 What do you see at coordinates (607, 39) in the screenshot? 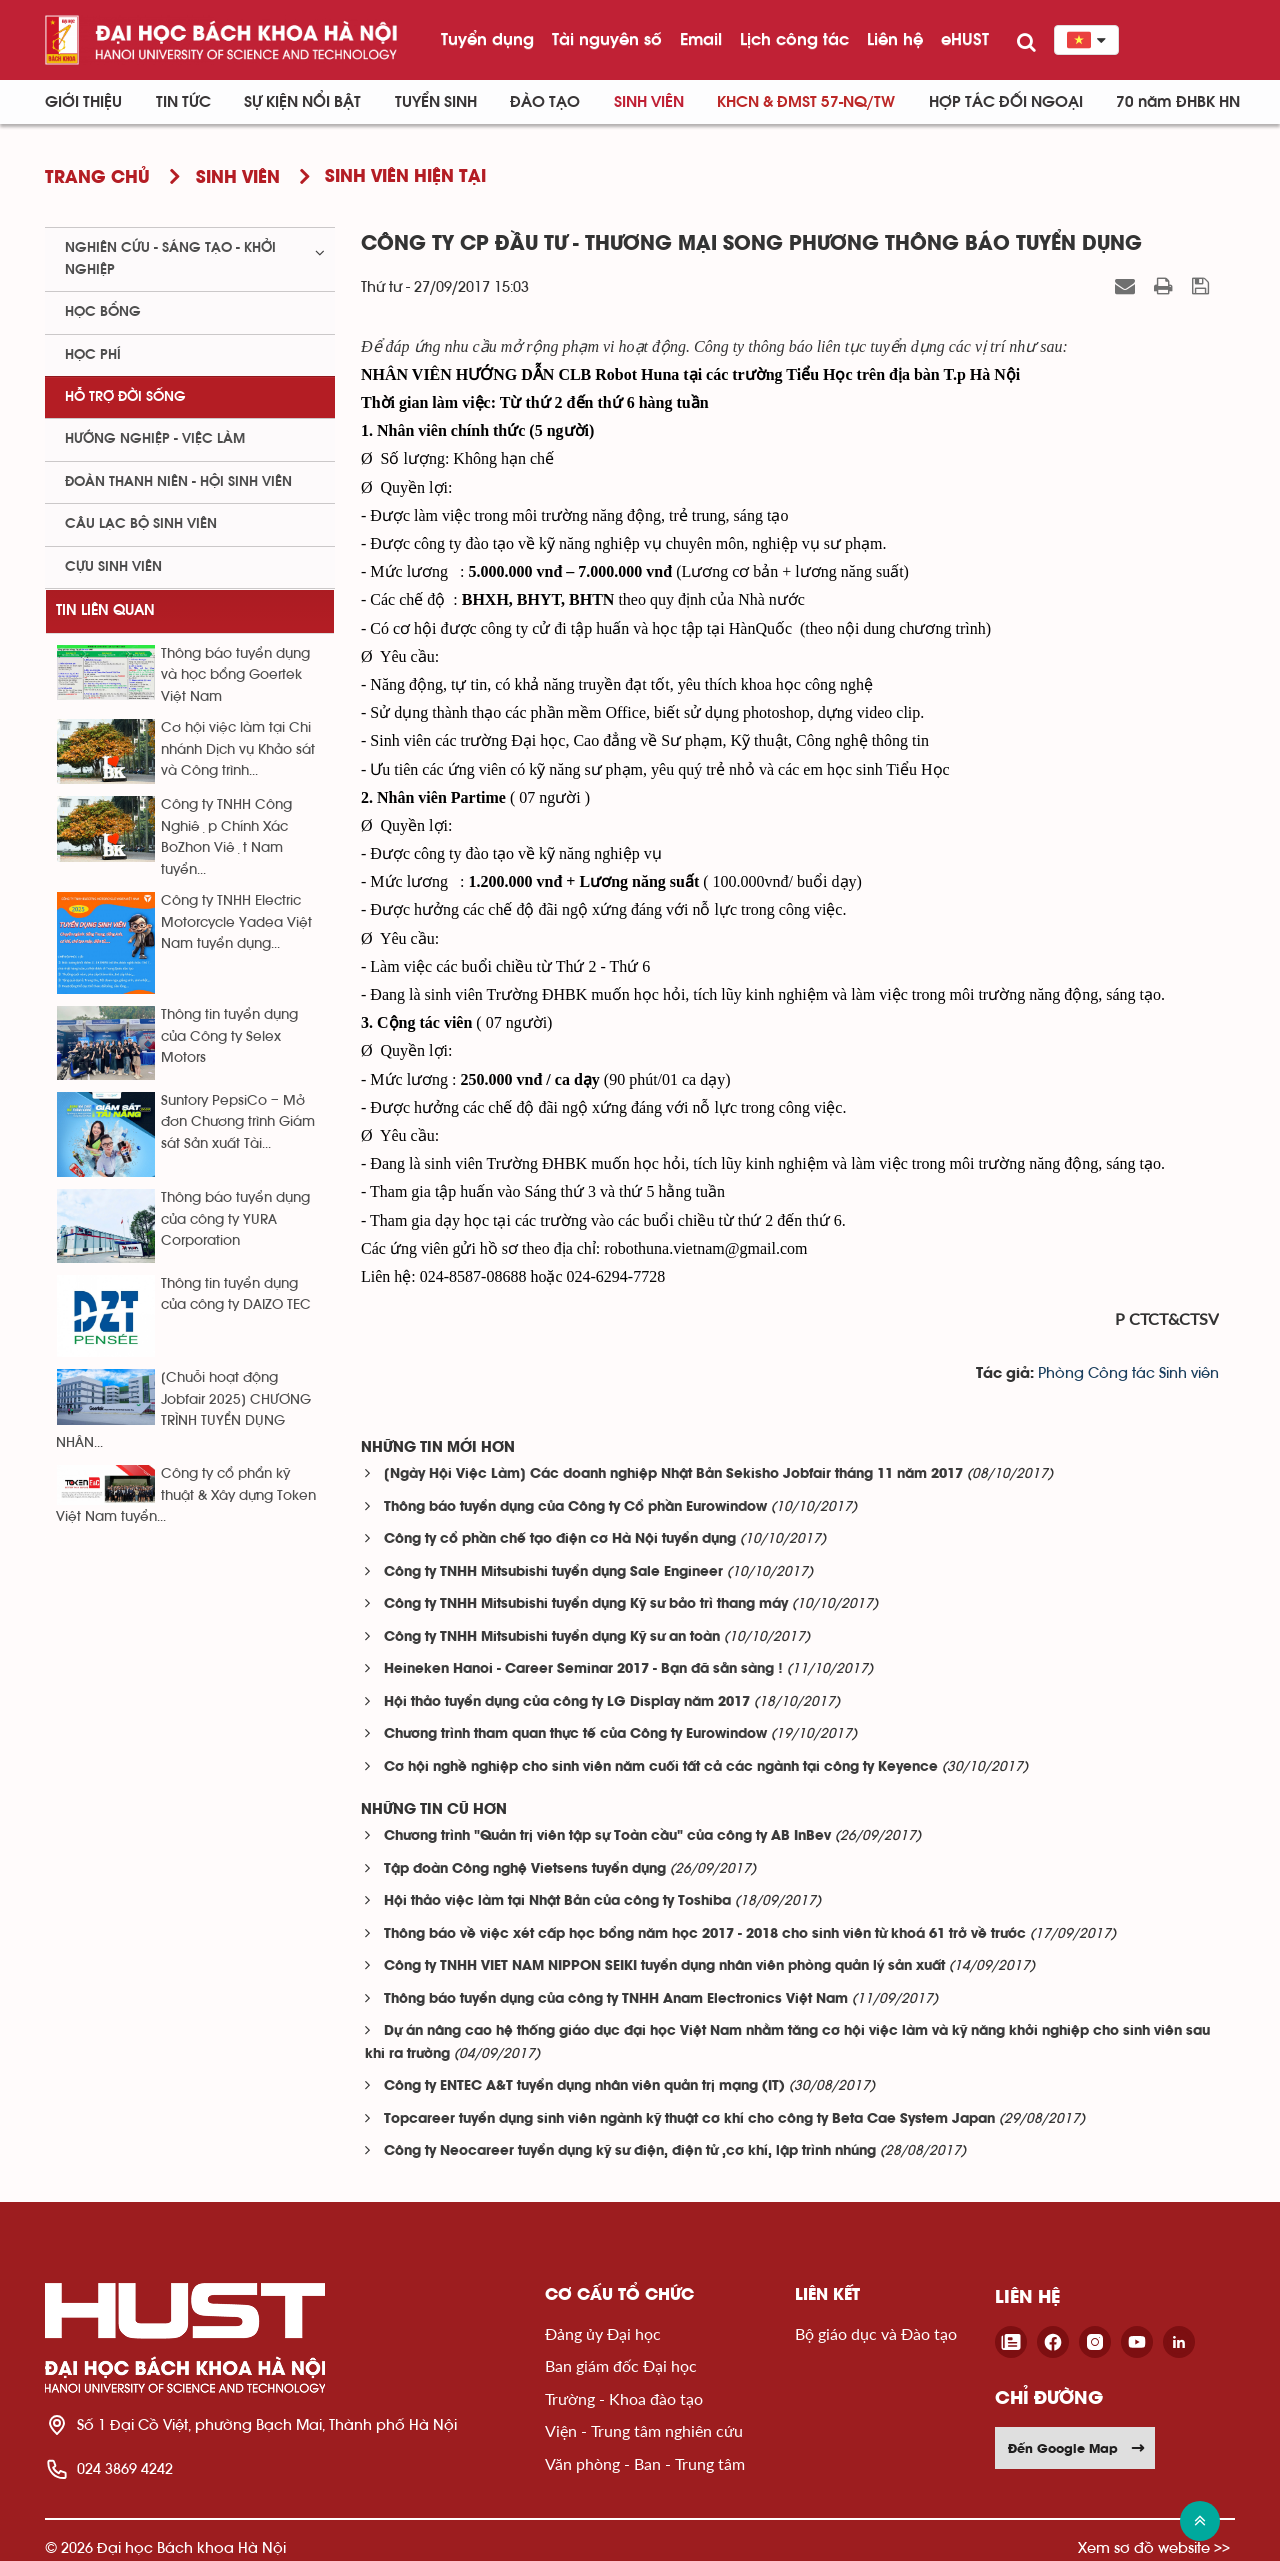
I see `Tài nguyên số` at bounding box center [607, 39].